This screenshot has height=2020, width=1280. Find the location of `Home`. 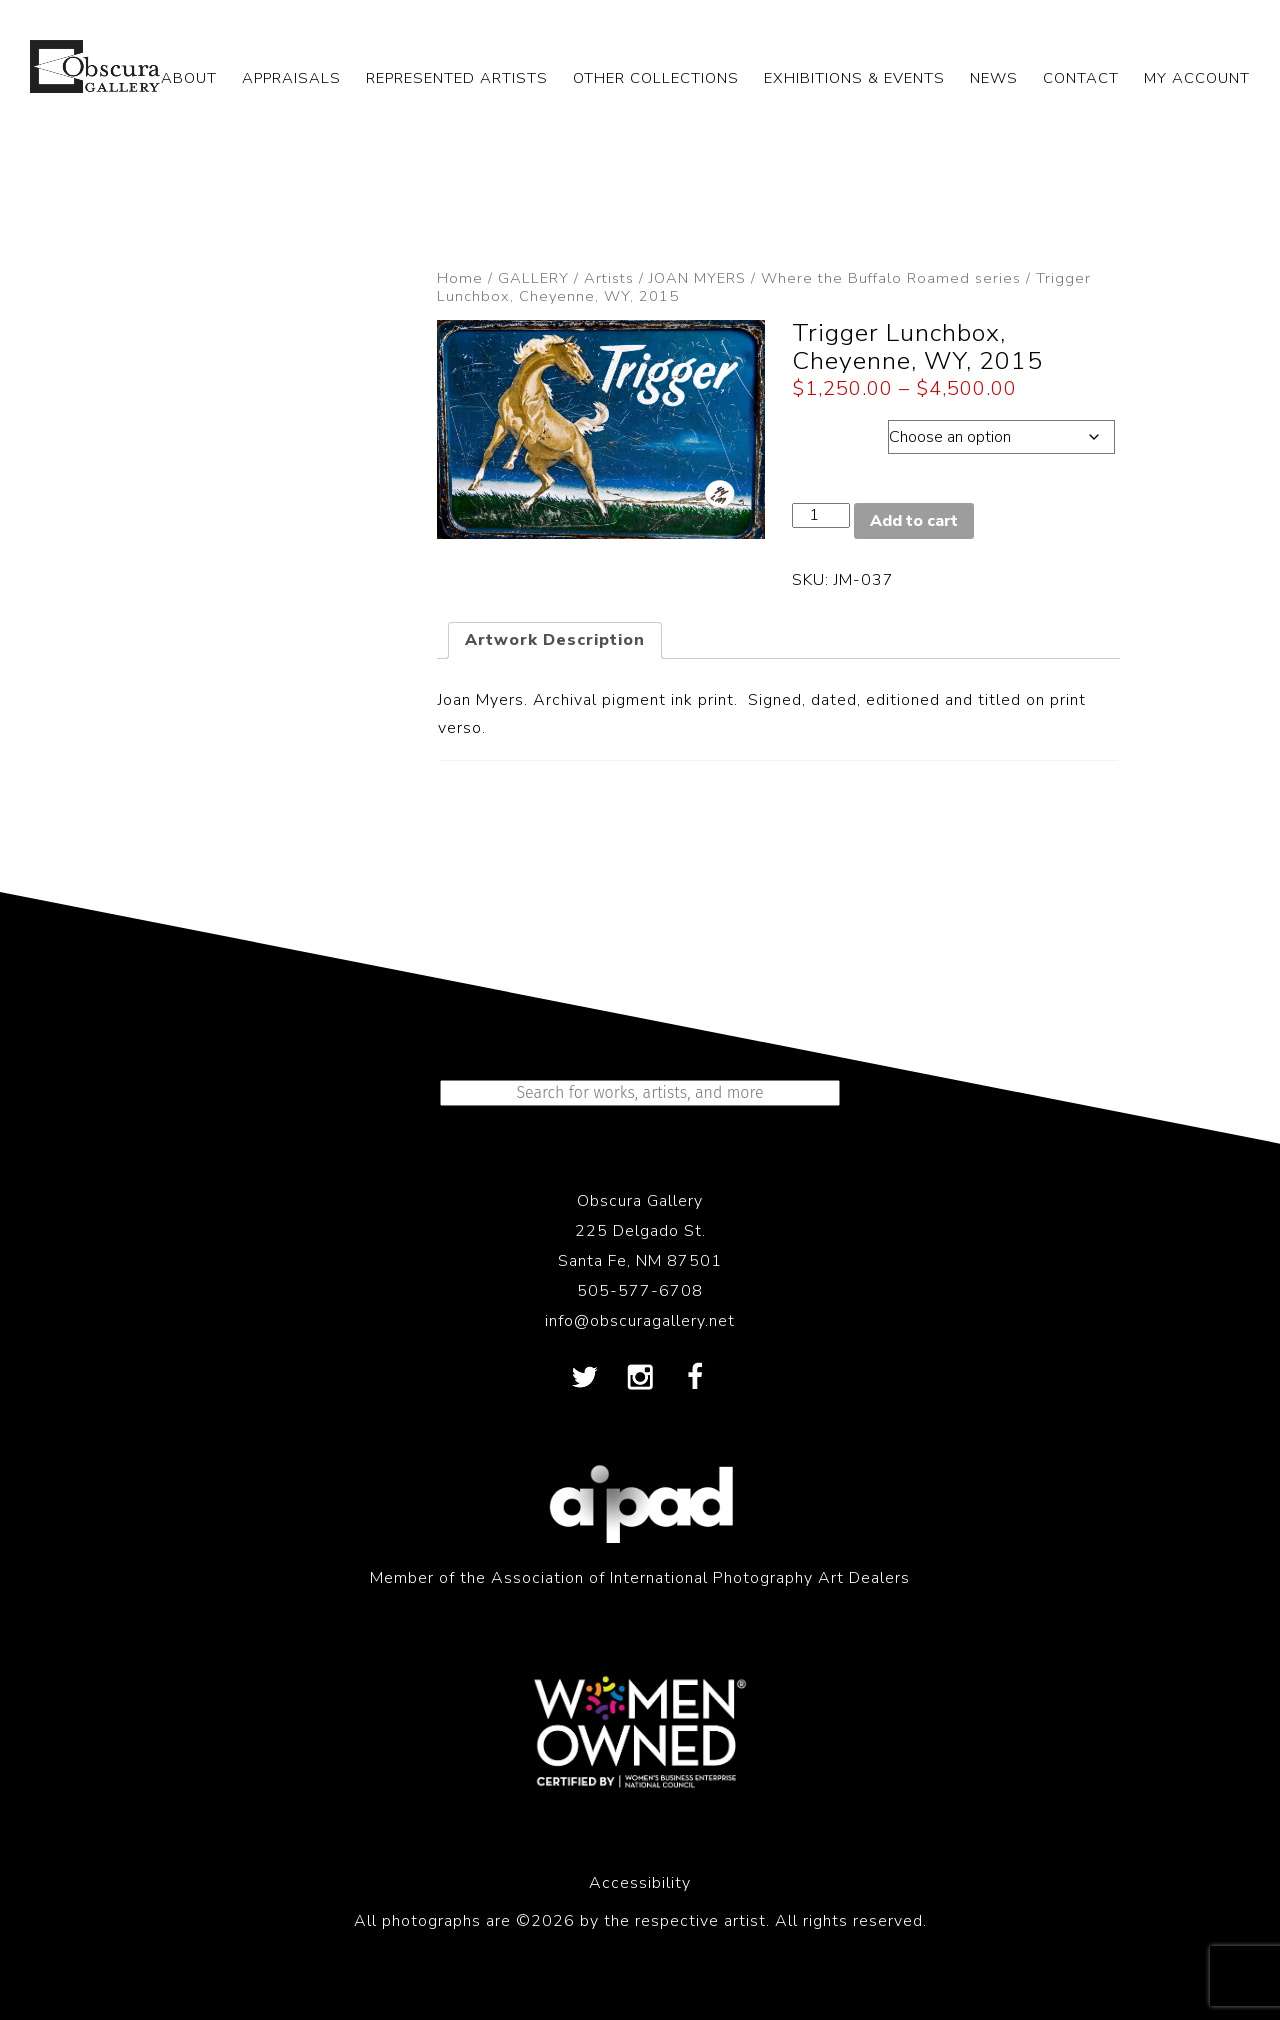

Home is located at coordinates (460, 278).